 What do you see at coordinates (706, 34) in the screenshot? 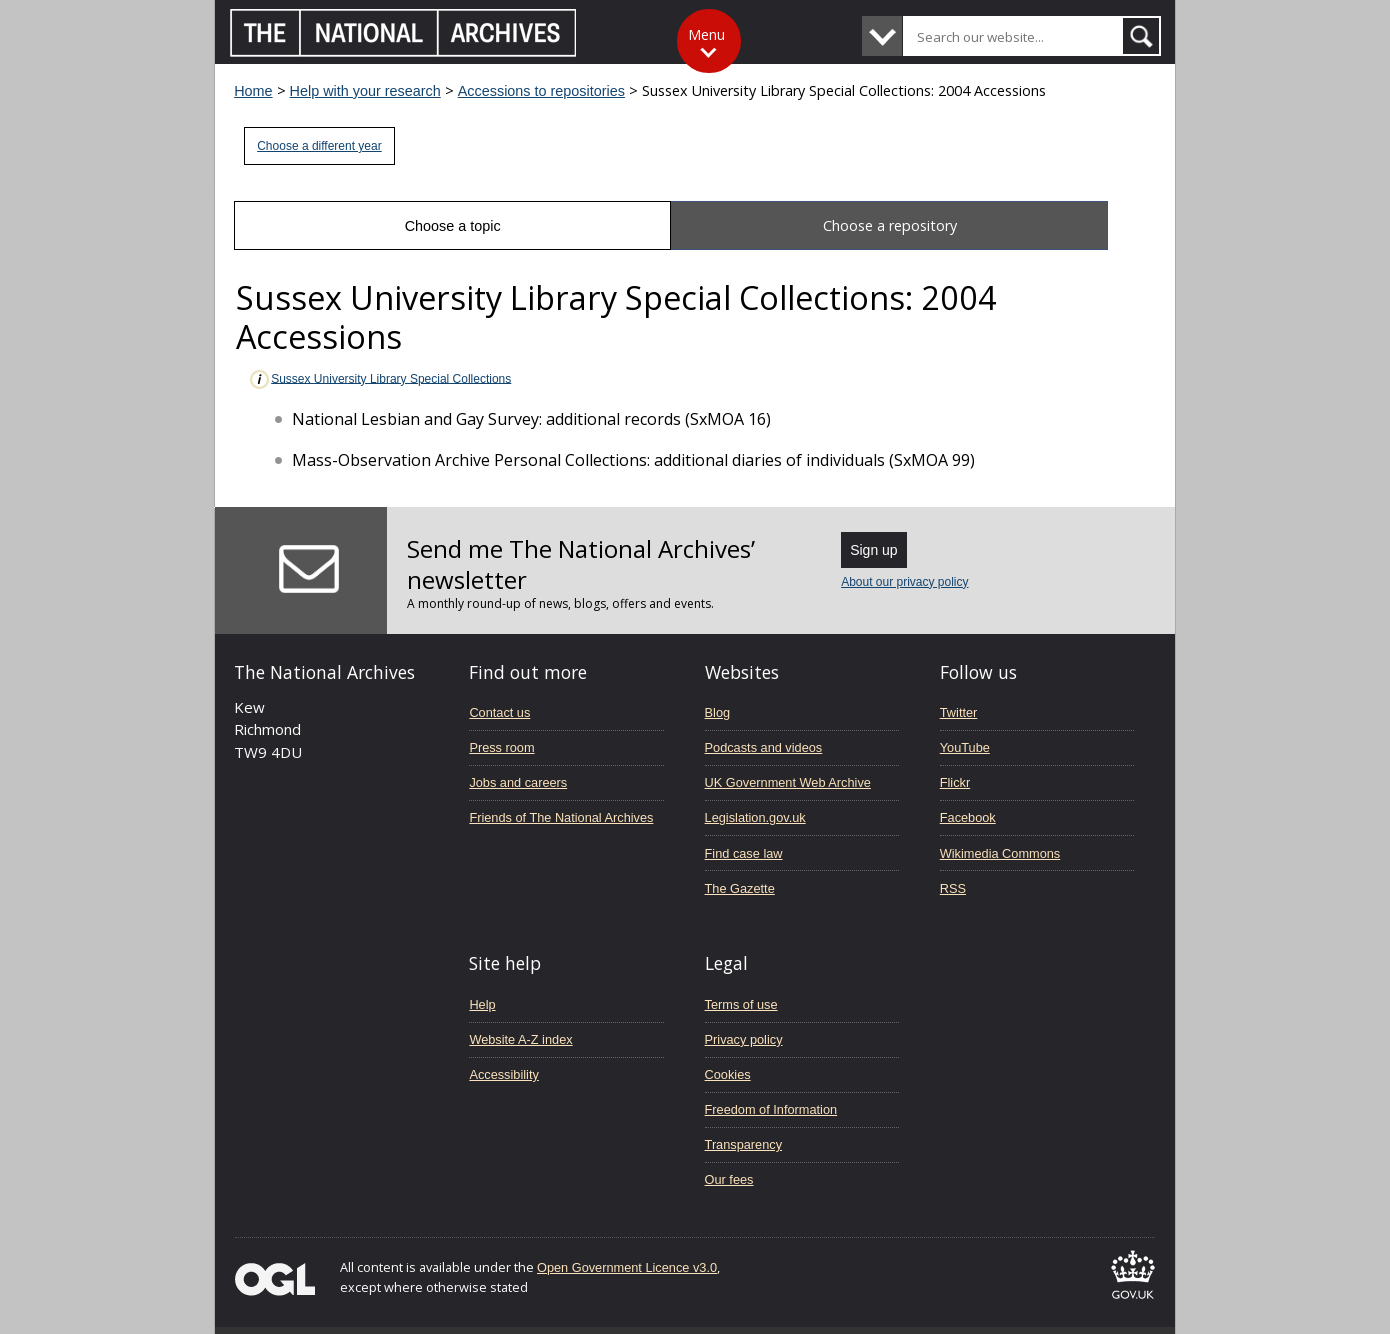
I see `Menu [Toggle menu]` at bounding box center [706, 34].